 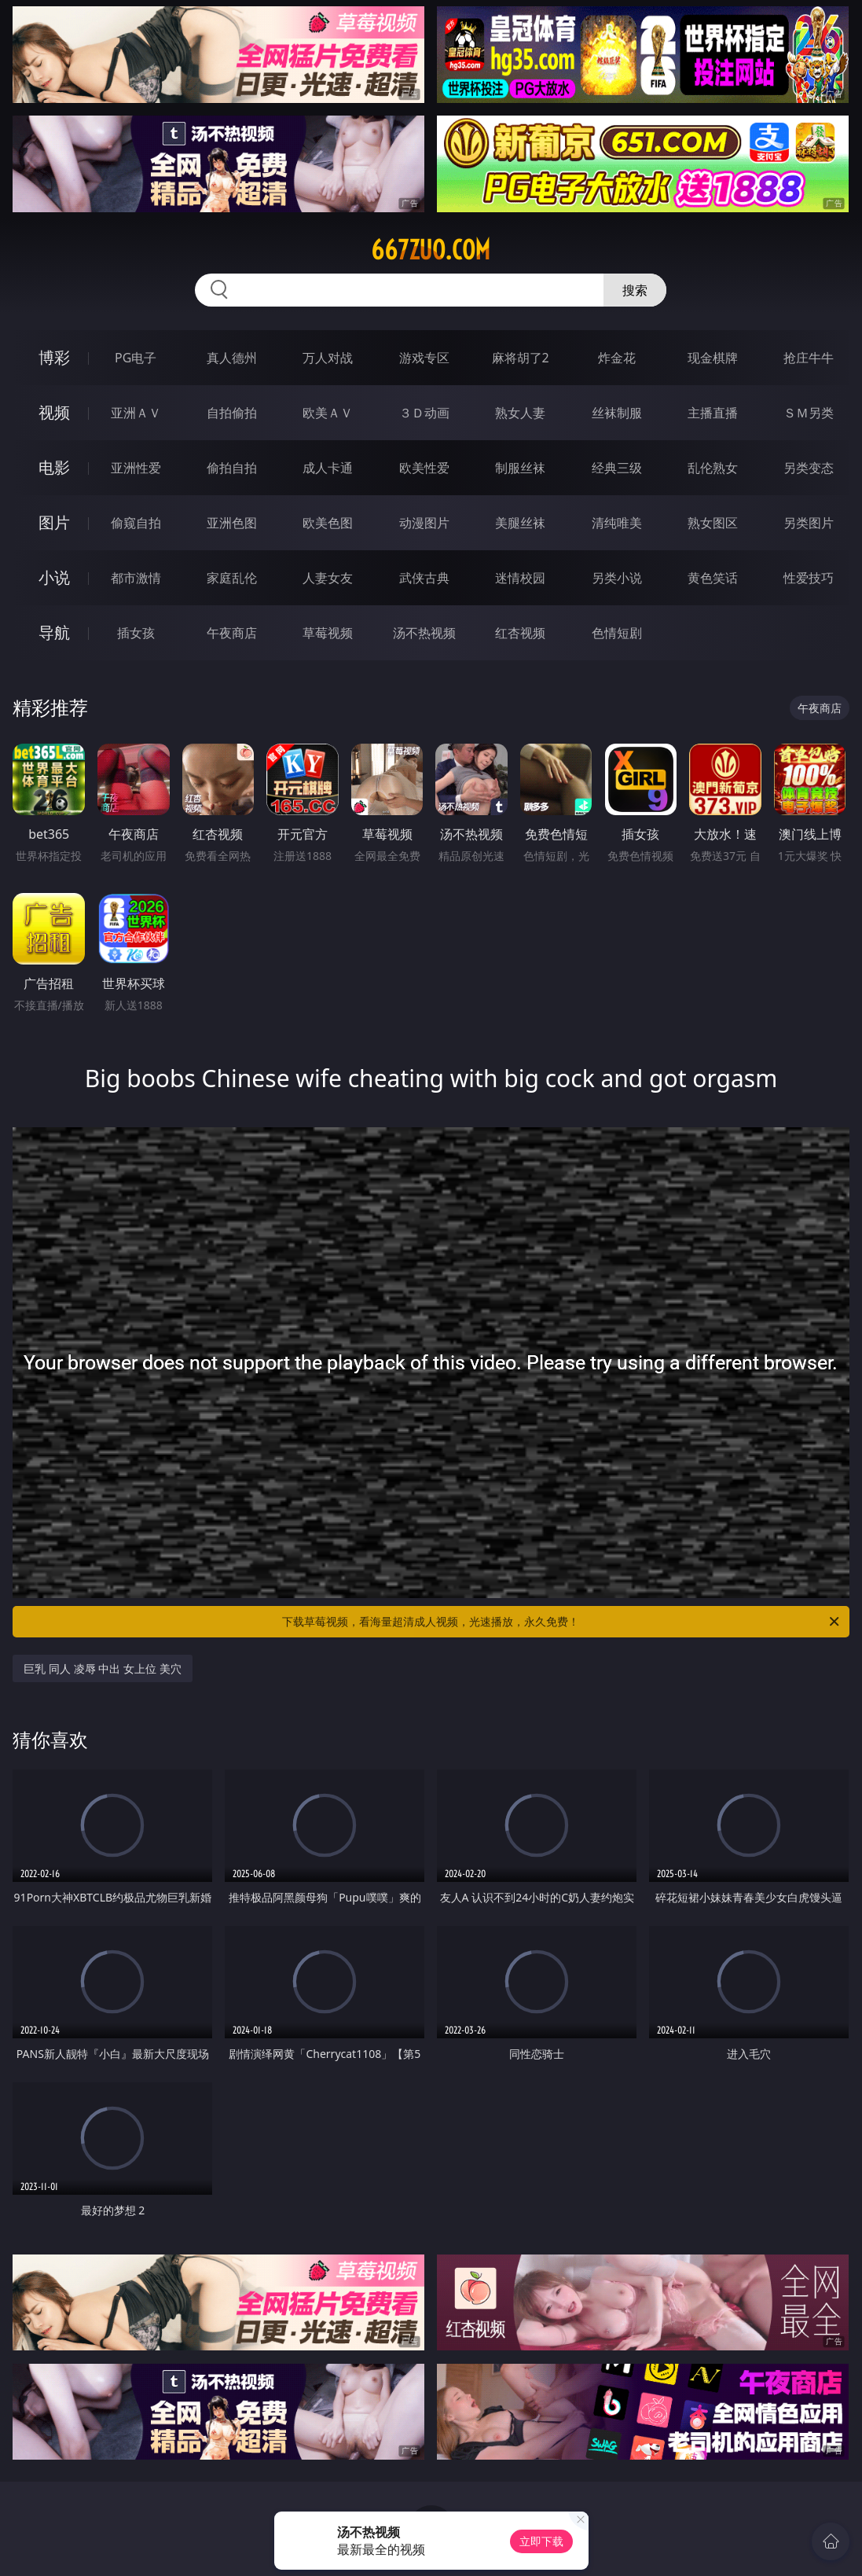 What do you see at coordinates (617, 357) in the screenshot?
I see `炸金花` at bounding box center [617, 357].